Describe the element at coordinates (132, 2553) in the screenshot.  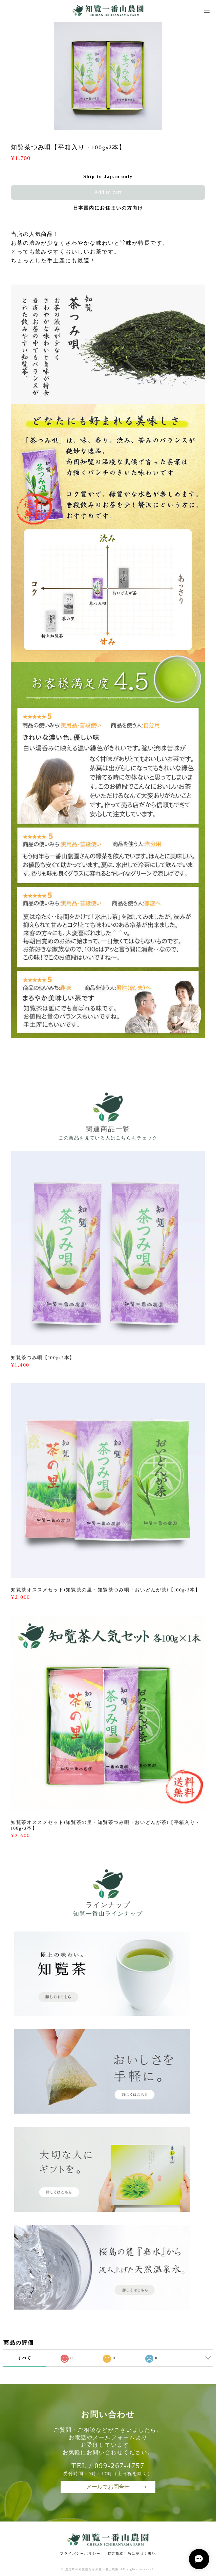
I see `特定商取引法に基づく表記` at that location.